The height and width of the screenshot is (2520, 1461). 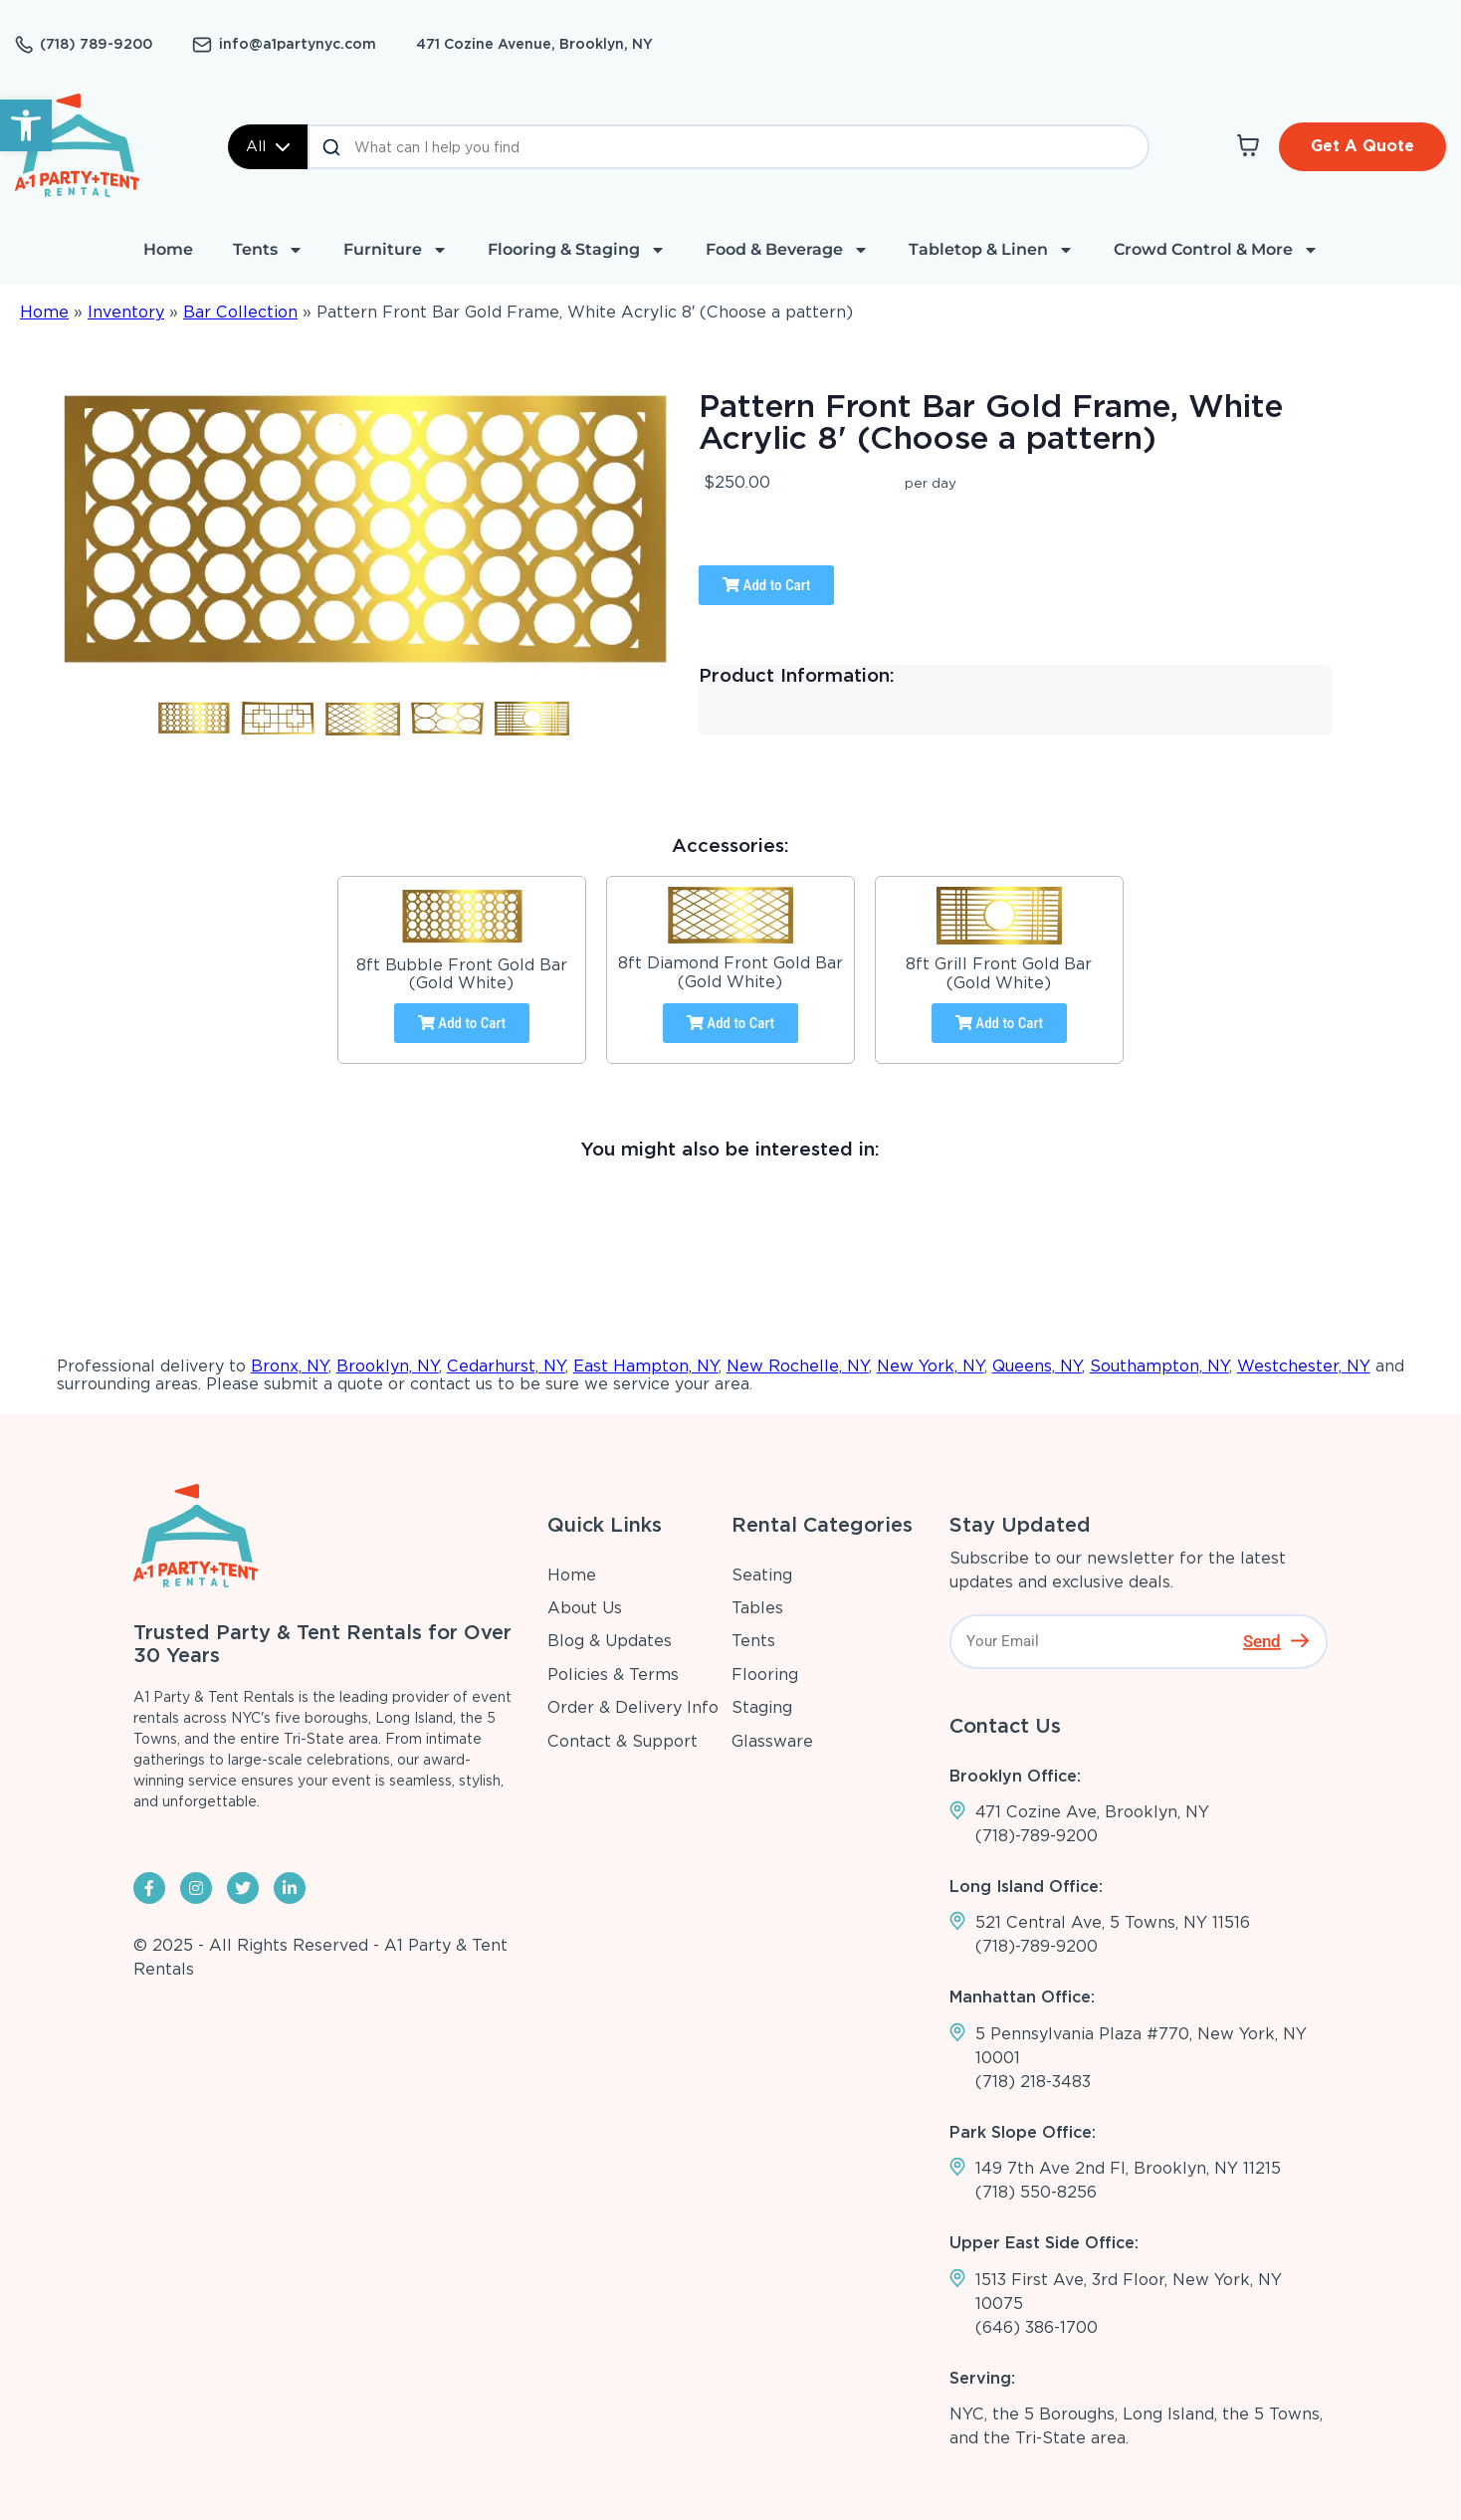 What do you see at coordinates (584, 1607) in the screenshot?
I see `About Us` at bounding box center [584, 1607].